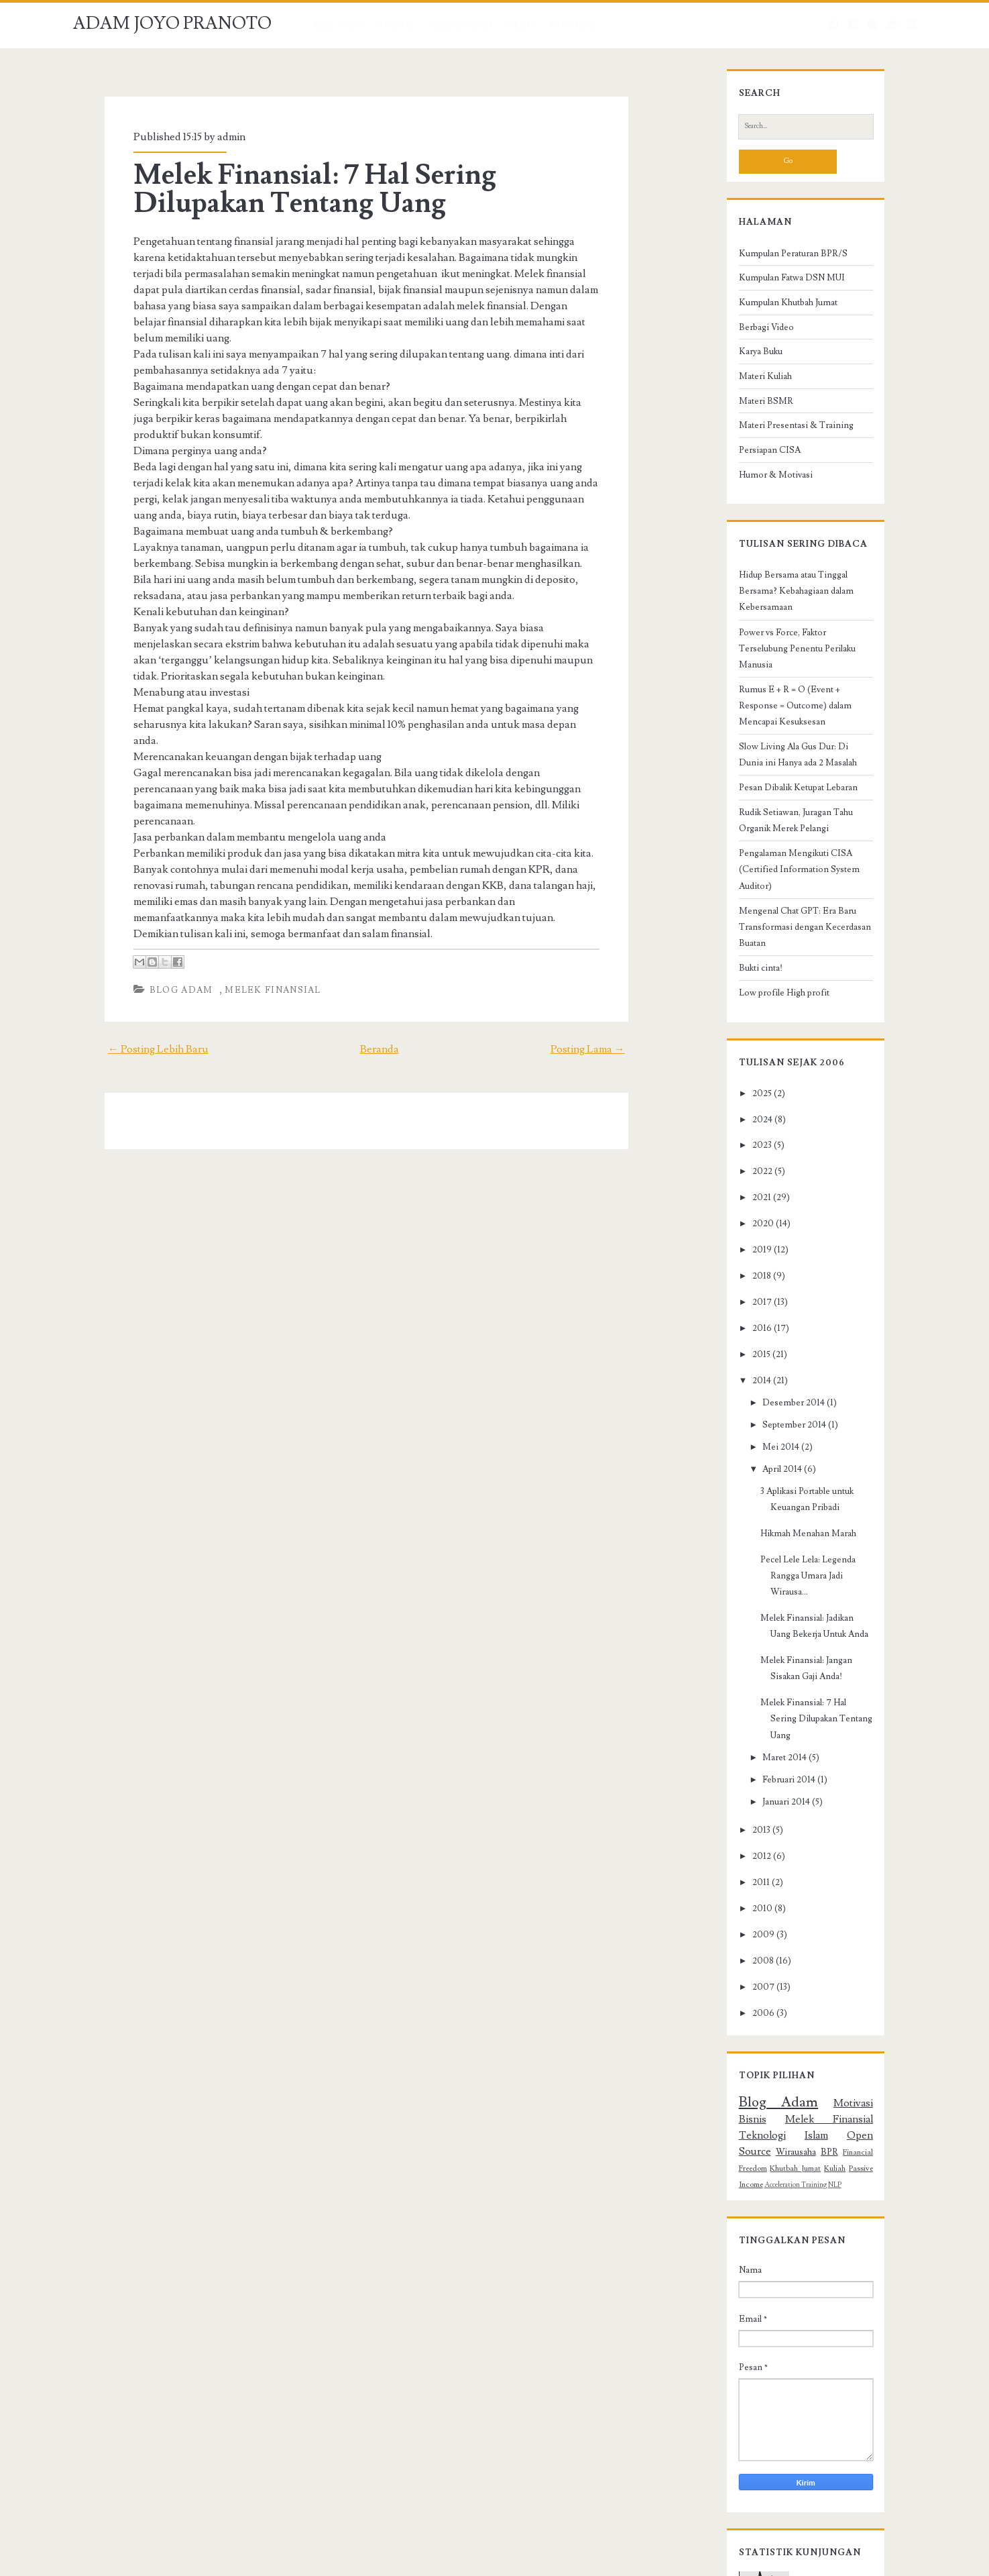 This screenshot has height=2576, width=989. I want to click on 2008, so click(736, 1842).